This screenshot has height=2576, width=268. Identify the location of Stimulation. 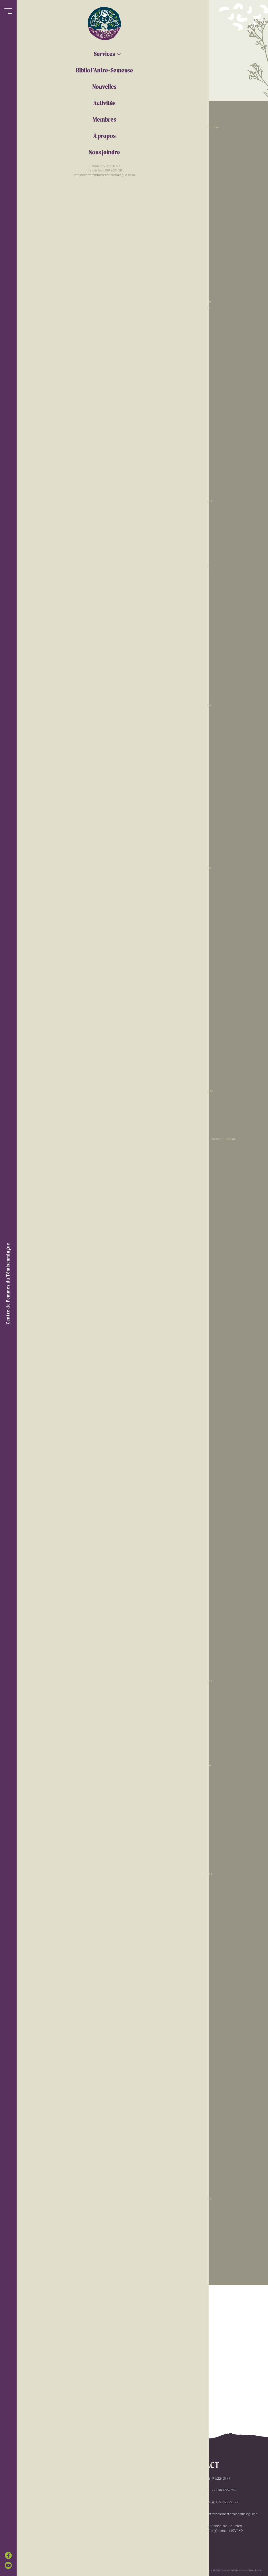
(175, 2102).